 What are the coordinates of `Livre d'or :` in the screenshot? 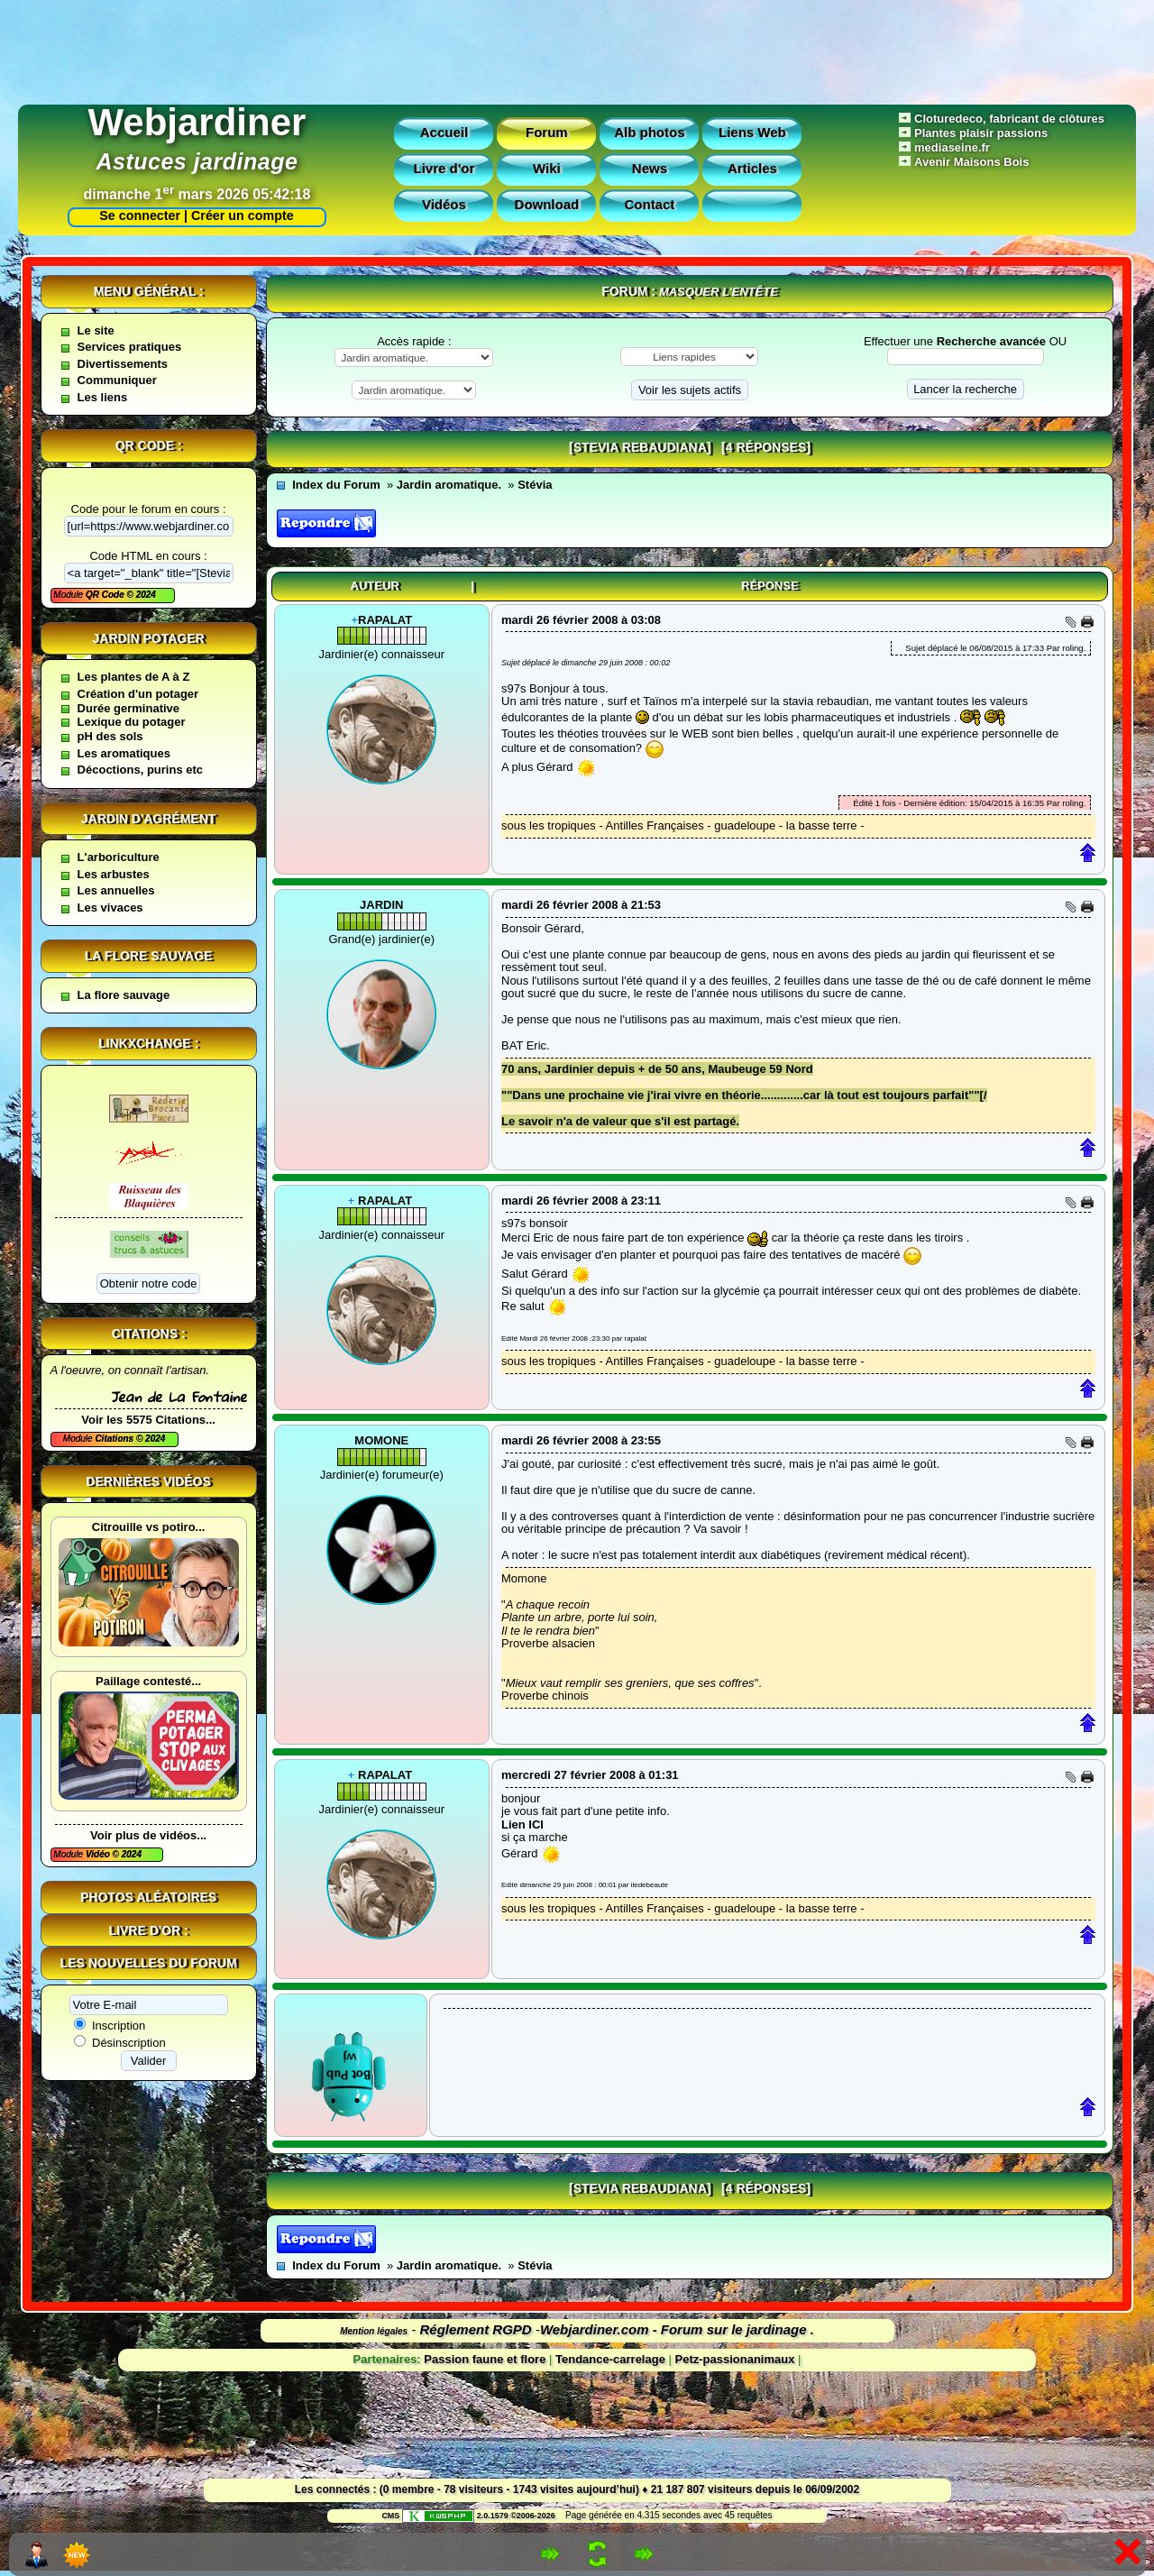 It's located at (148, 1930).